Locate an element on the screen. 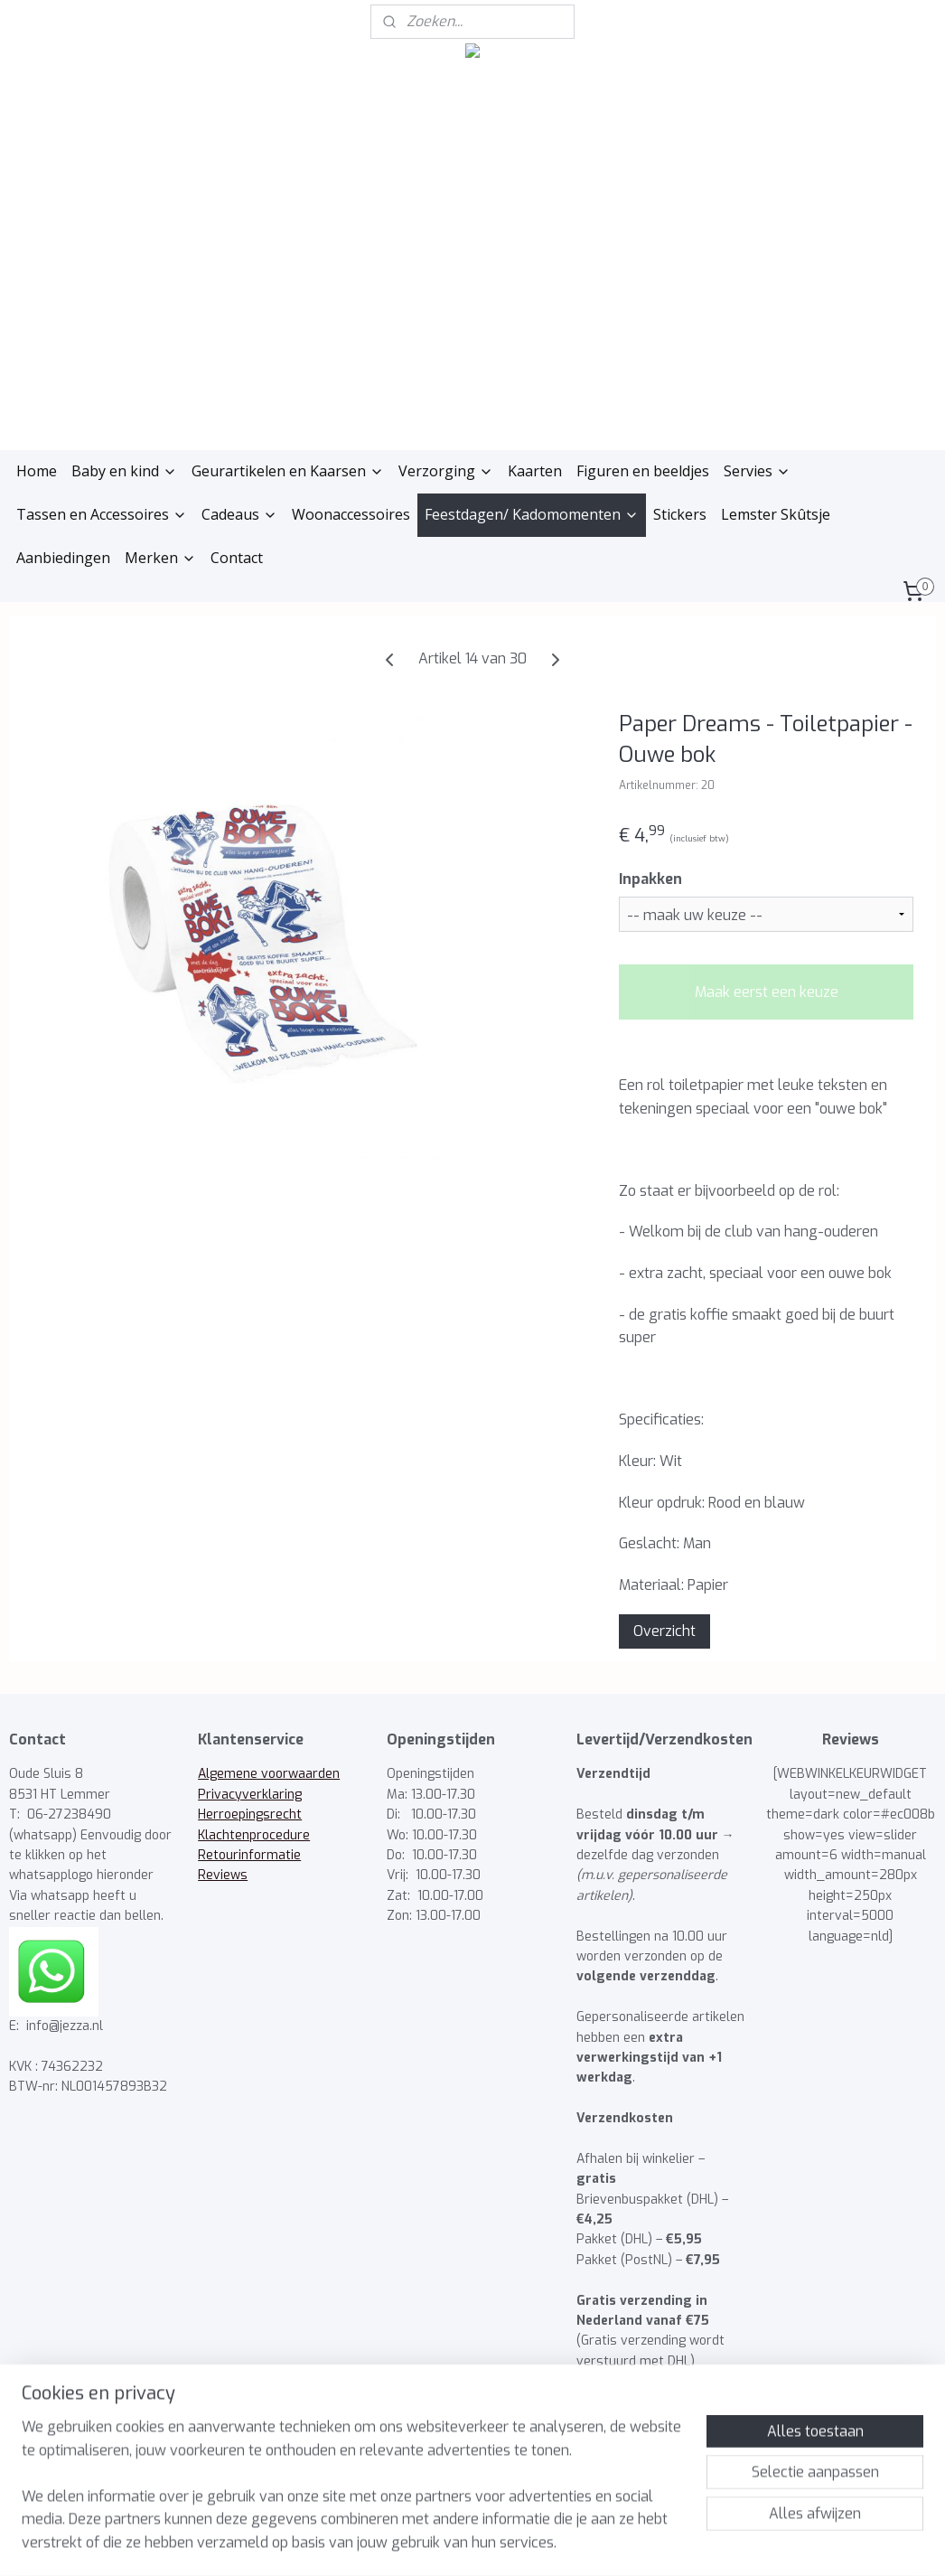 This screenshot has height=2576, width=945. Reviews is located at coordinates (223, 1875).